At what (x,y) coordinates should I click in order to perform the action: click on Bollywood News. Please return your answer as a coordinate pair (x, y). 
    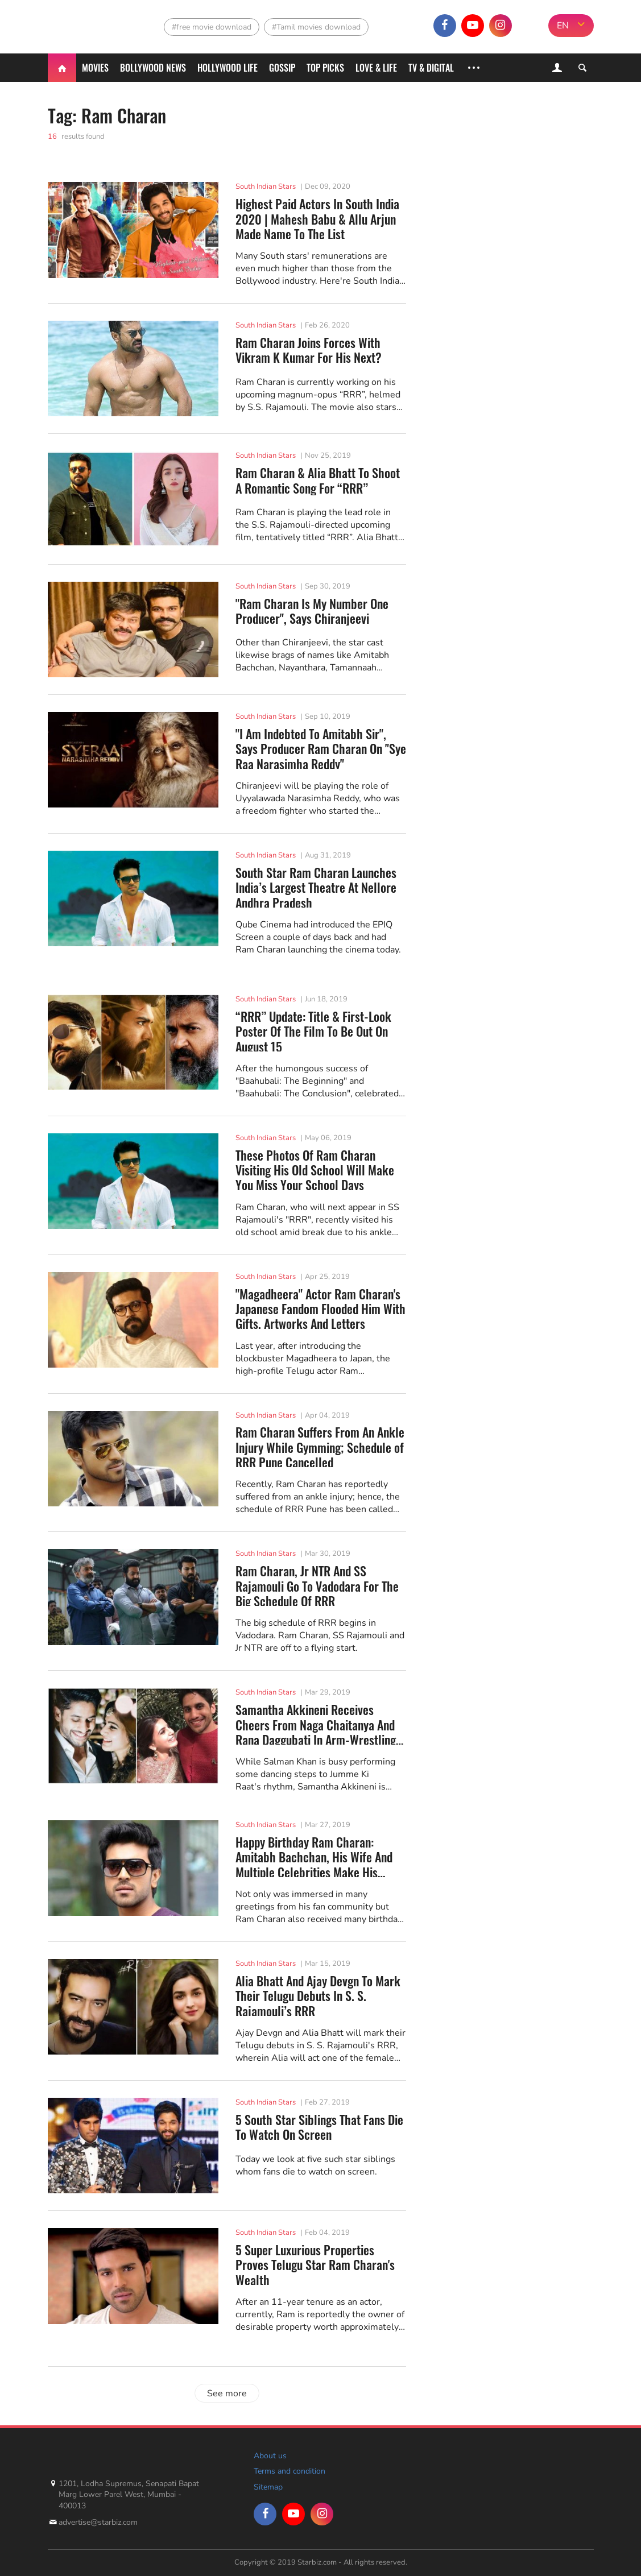
    Looking at the image, I should click on (153, 67).